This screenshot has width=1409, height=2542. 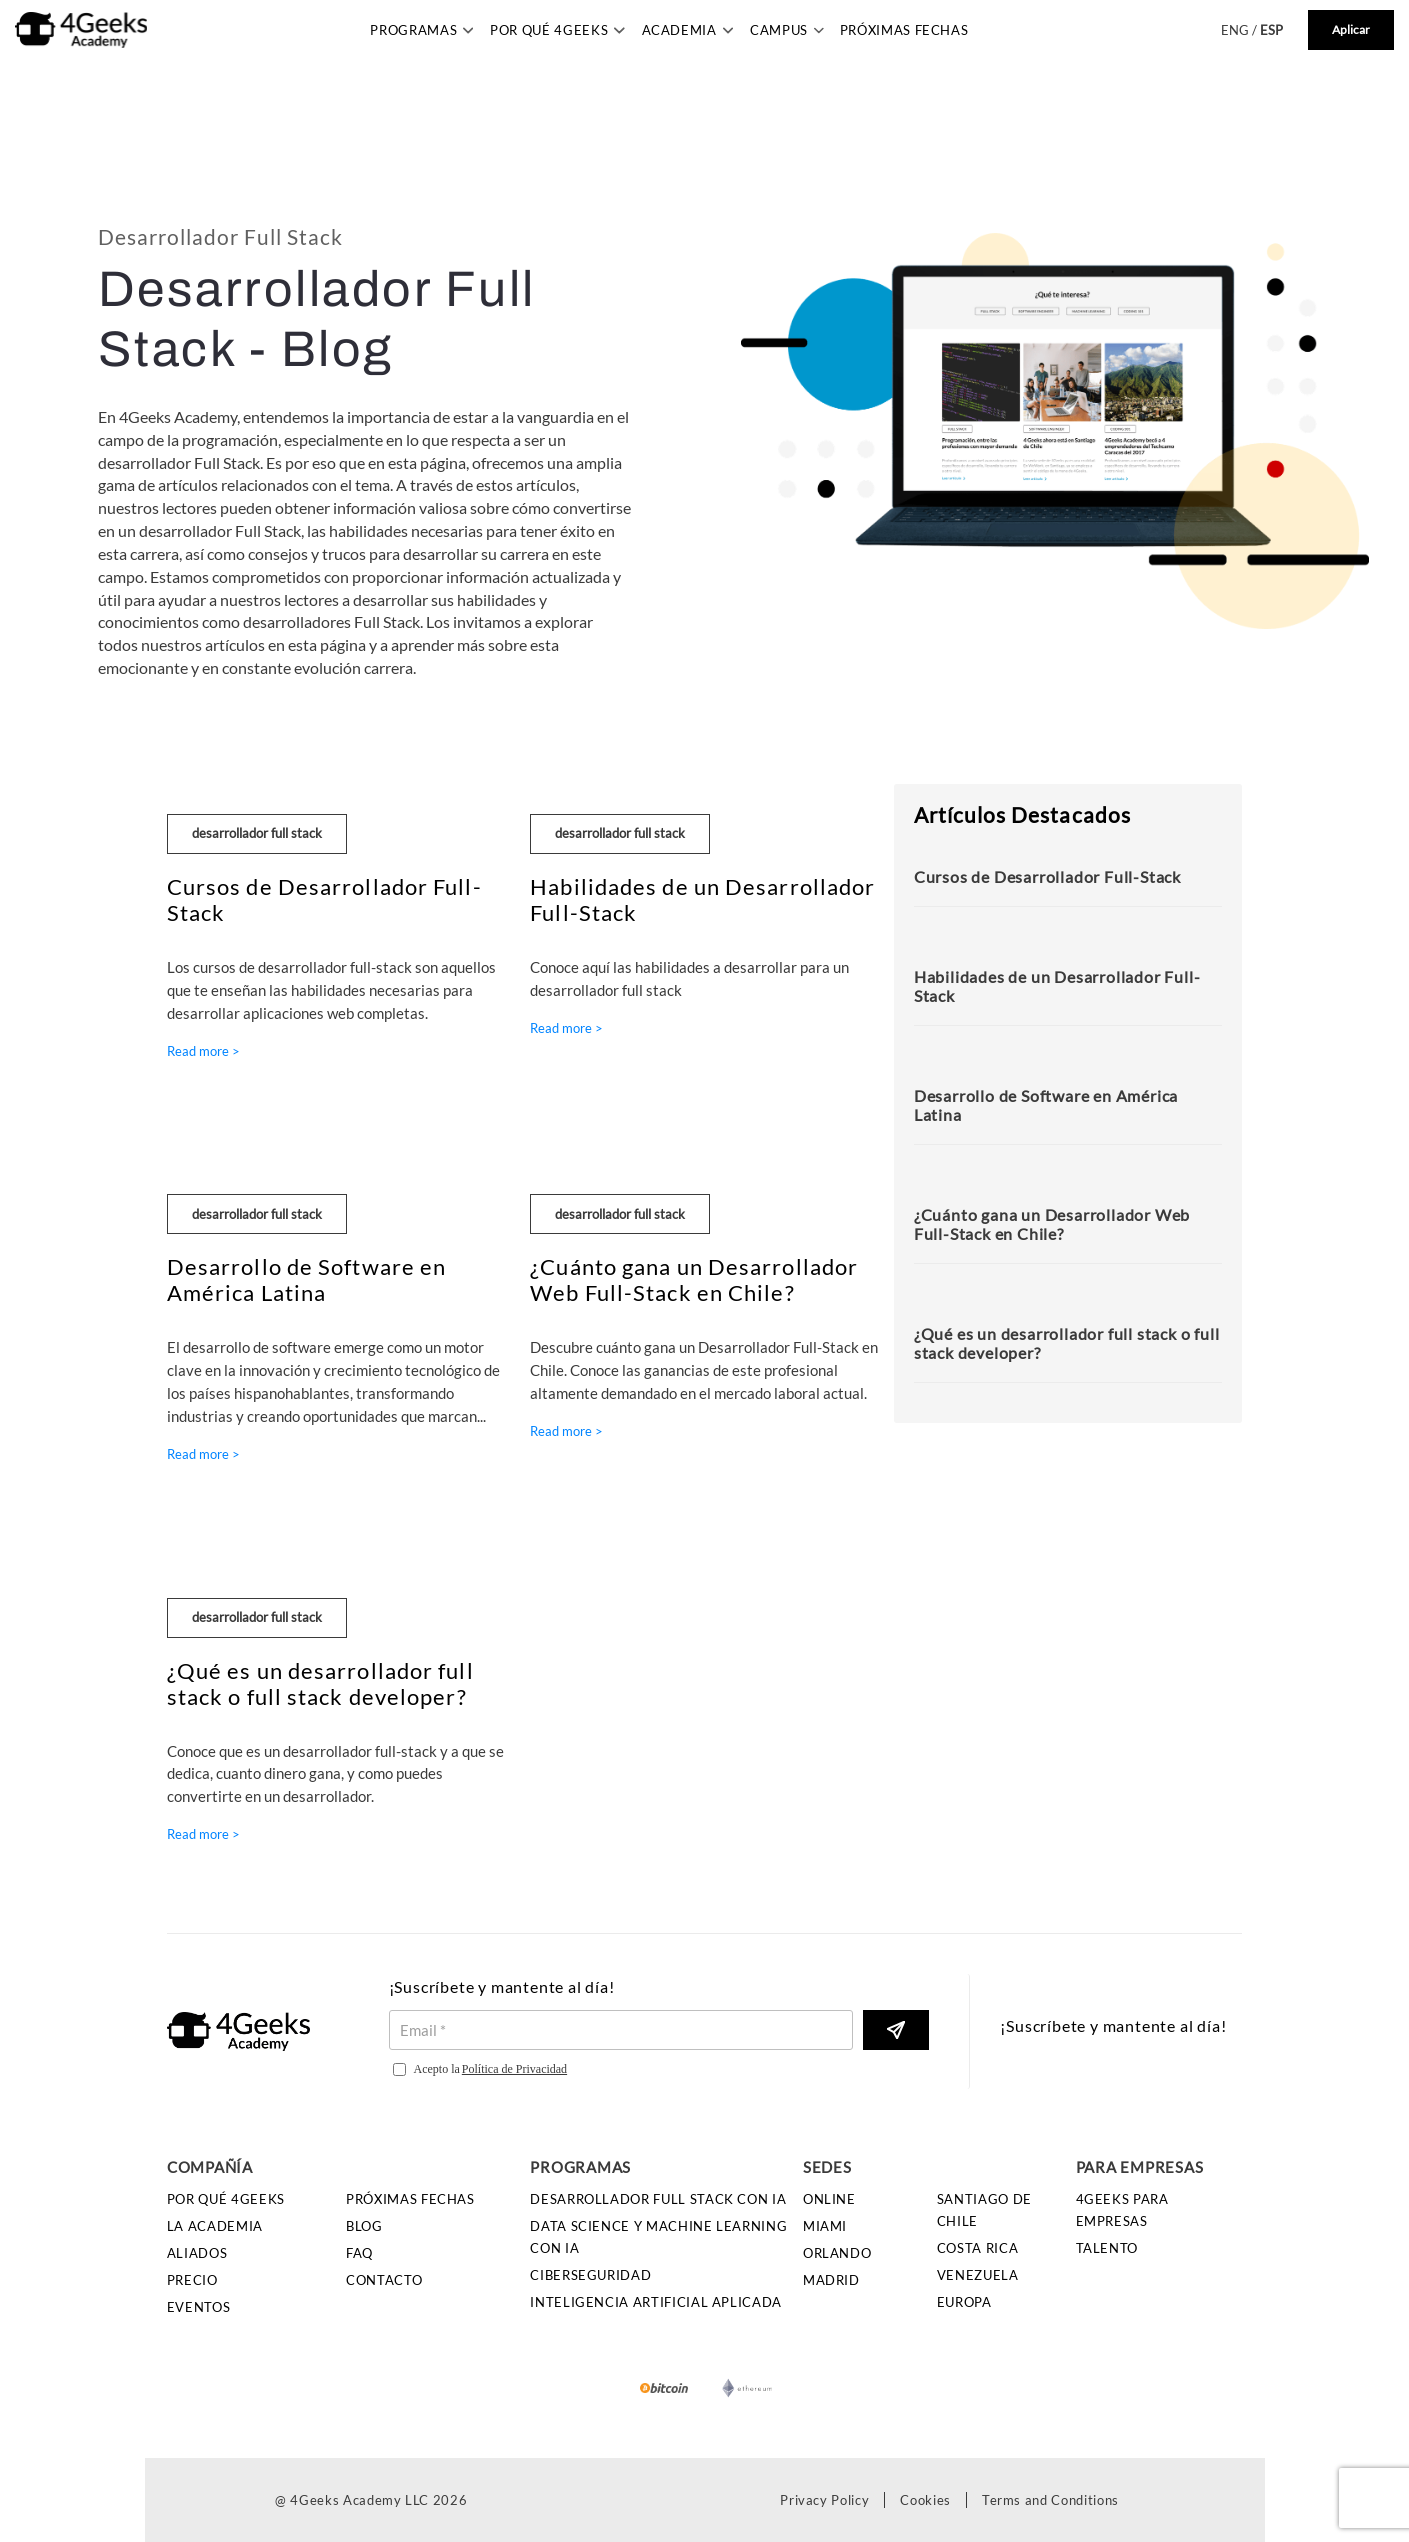 What do you see at coordinates (1351, 29) in the screenshot?
I see `Aplicar` at bounding box center [1351, 29].